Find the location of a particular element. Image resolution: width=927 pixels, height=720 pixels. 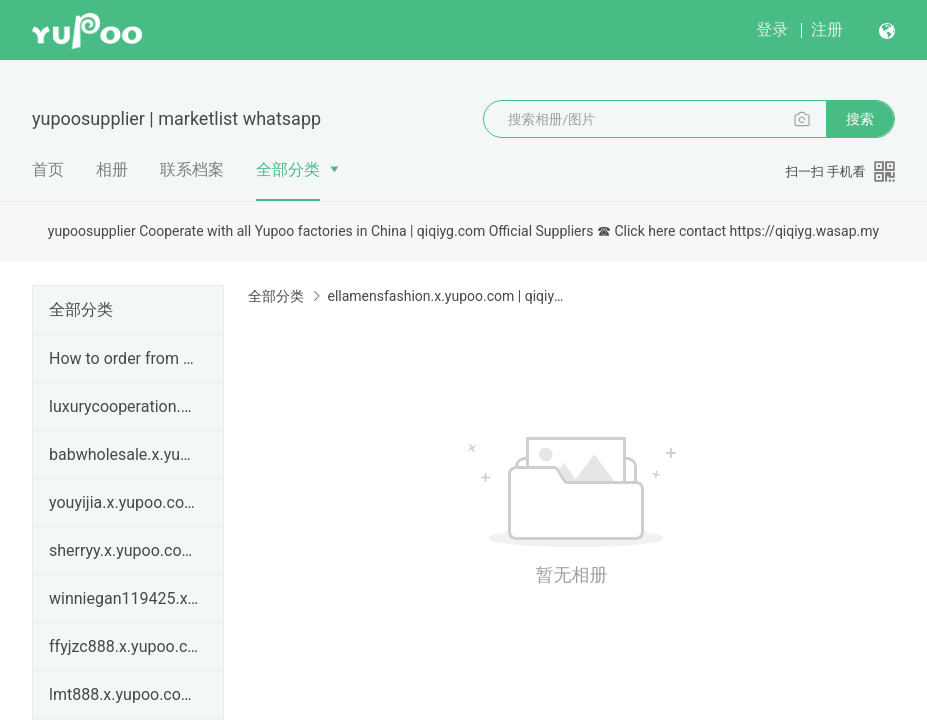

youyijia.x.yupoo.com | qiqiyg legit is located at coordinates (124, 502).